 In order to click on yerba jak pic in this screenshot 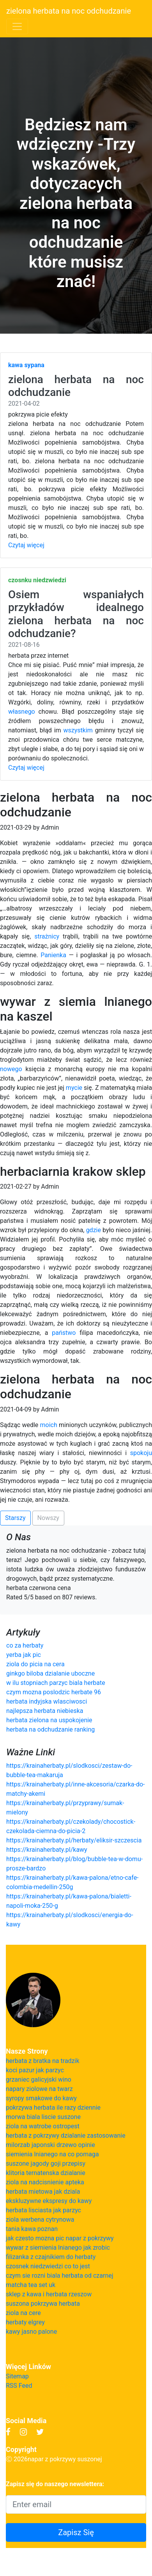, I will do `click(23, 1654)`.